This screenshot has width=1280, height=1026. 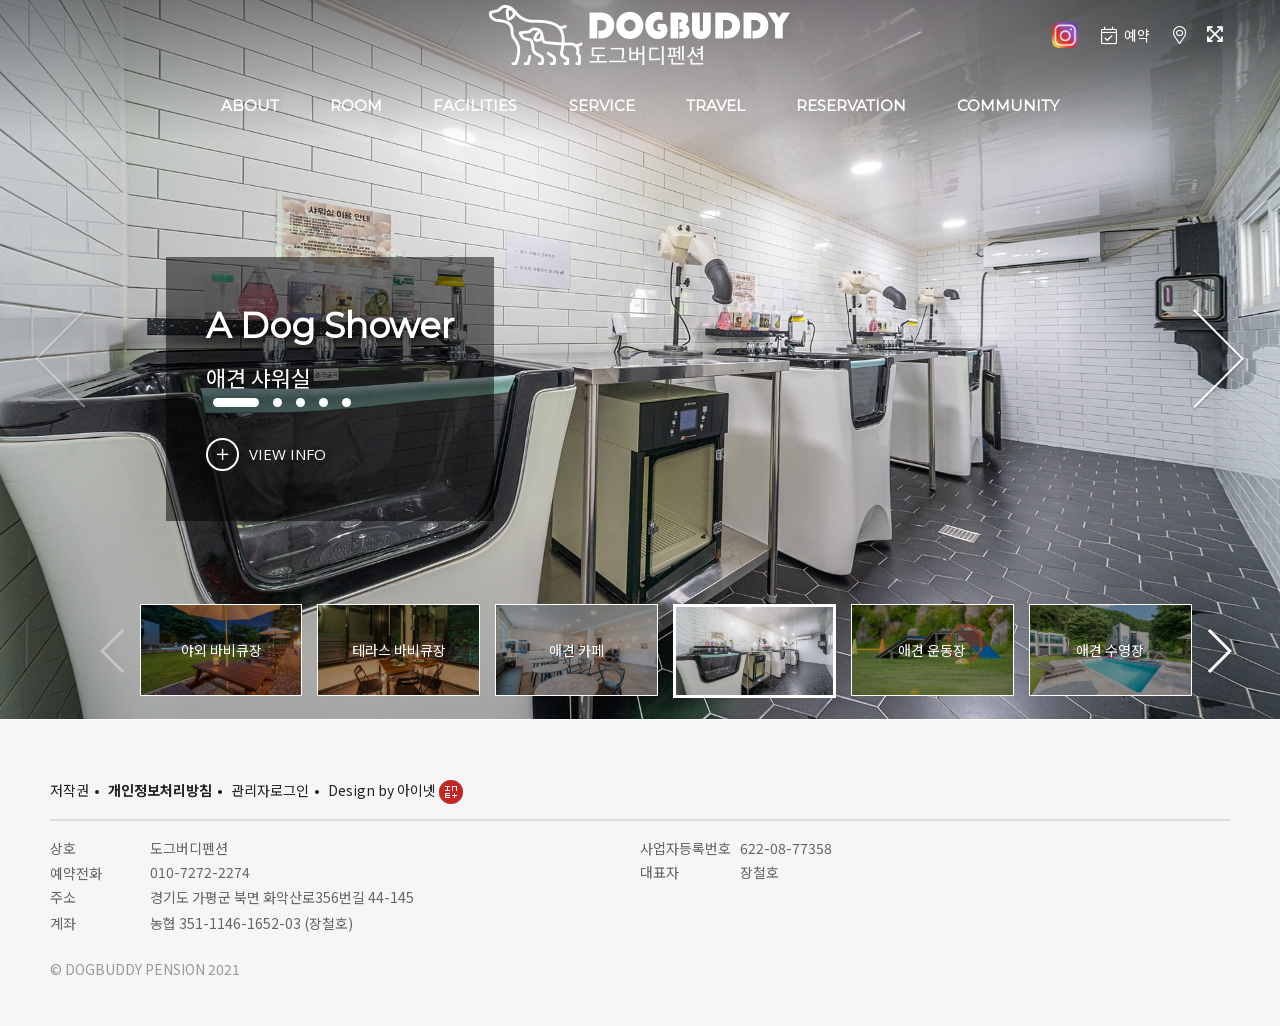 What do you see at coordinates (715, 105) in the screenshot?
I see `TRAVEL` at bounding box center [715, 105].